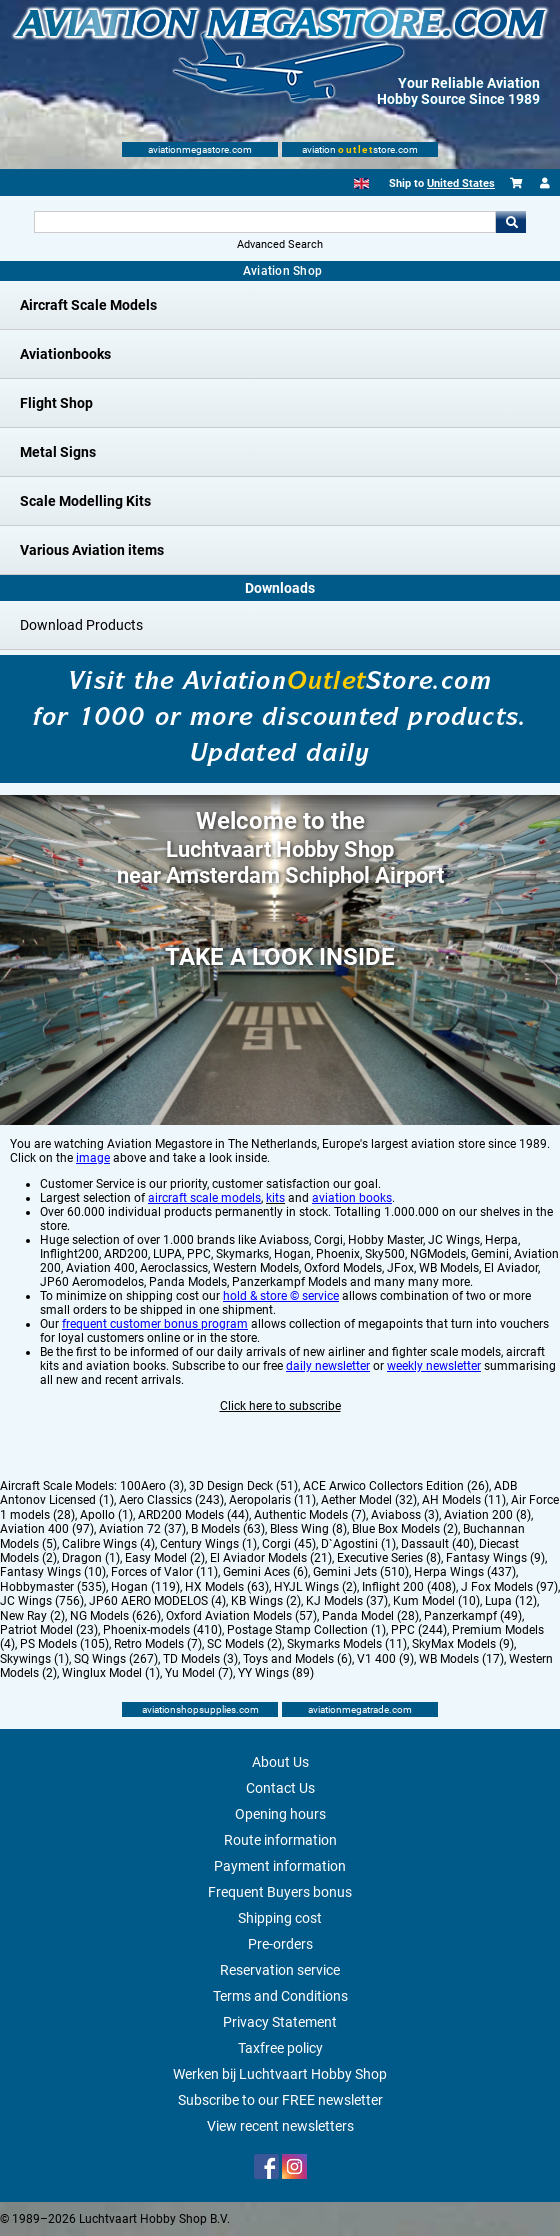 The image size is (560, 2236). What do you see at coordinates (511, 222) in the screenshot?
I see `Go` at bounding box center [511, 222].